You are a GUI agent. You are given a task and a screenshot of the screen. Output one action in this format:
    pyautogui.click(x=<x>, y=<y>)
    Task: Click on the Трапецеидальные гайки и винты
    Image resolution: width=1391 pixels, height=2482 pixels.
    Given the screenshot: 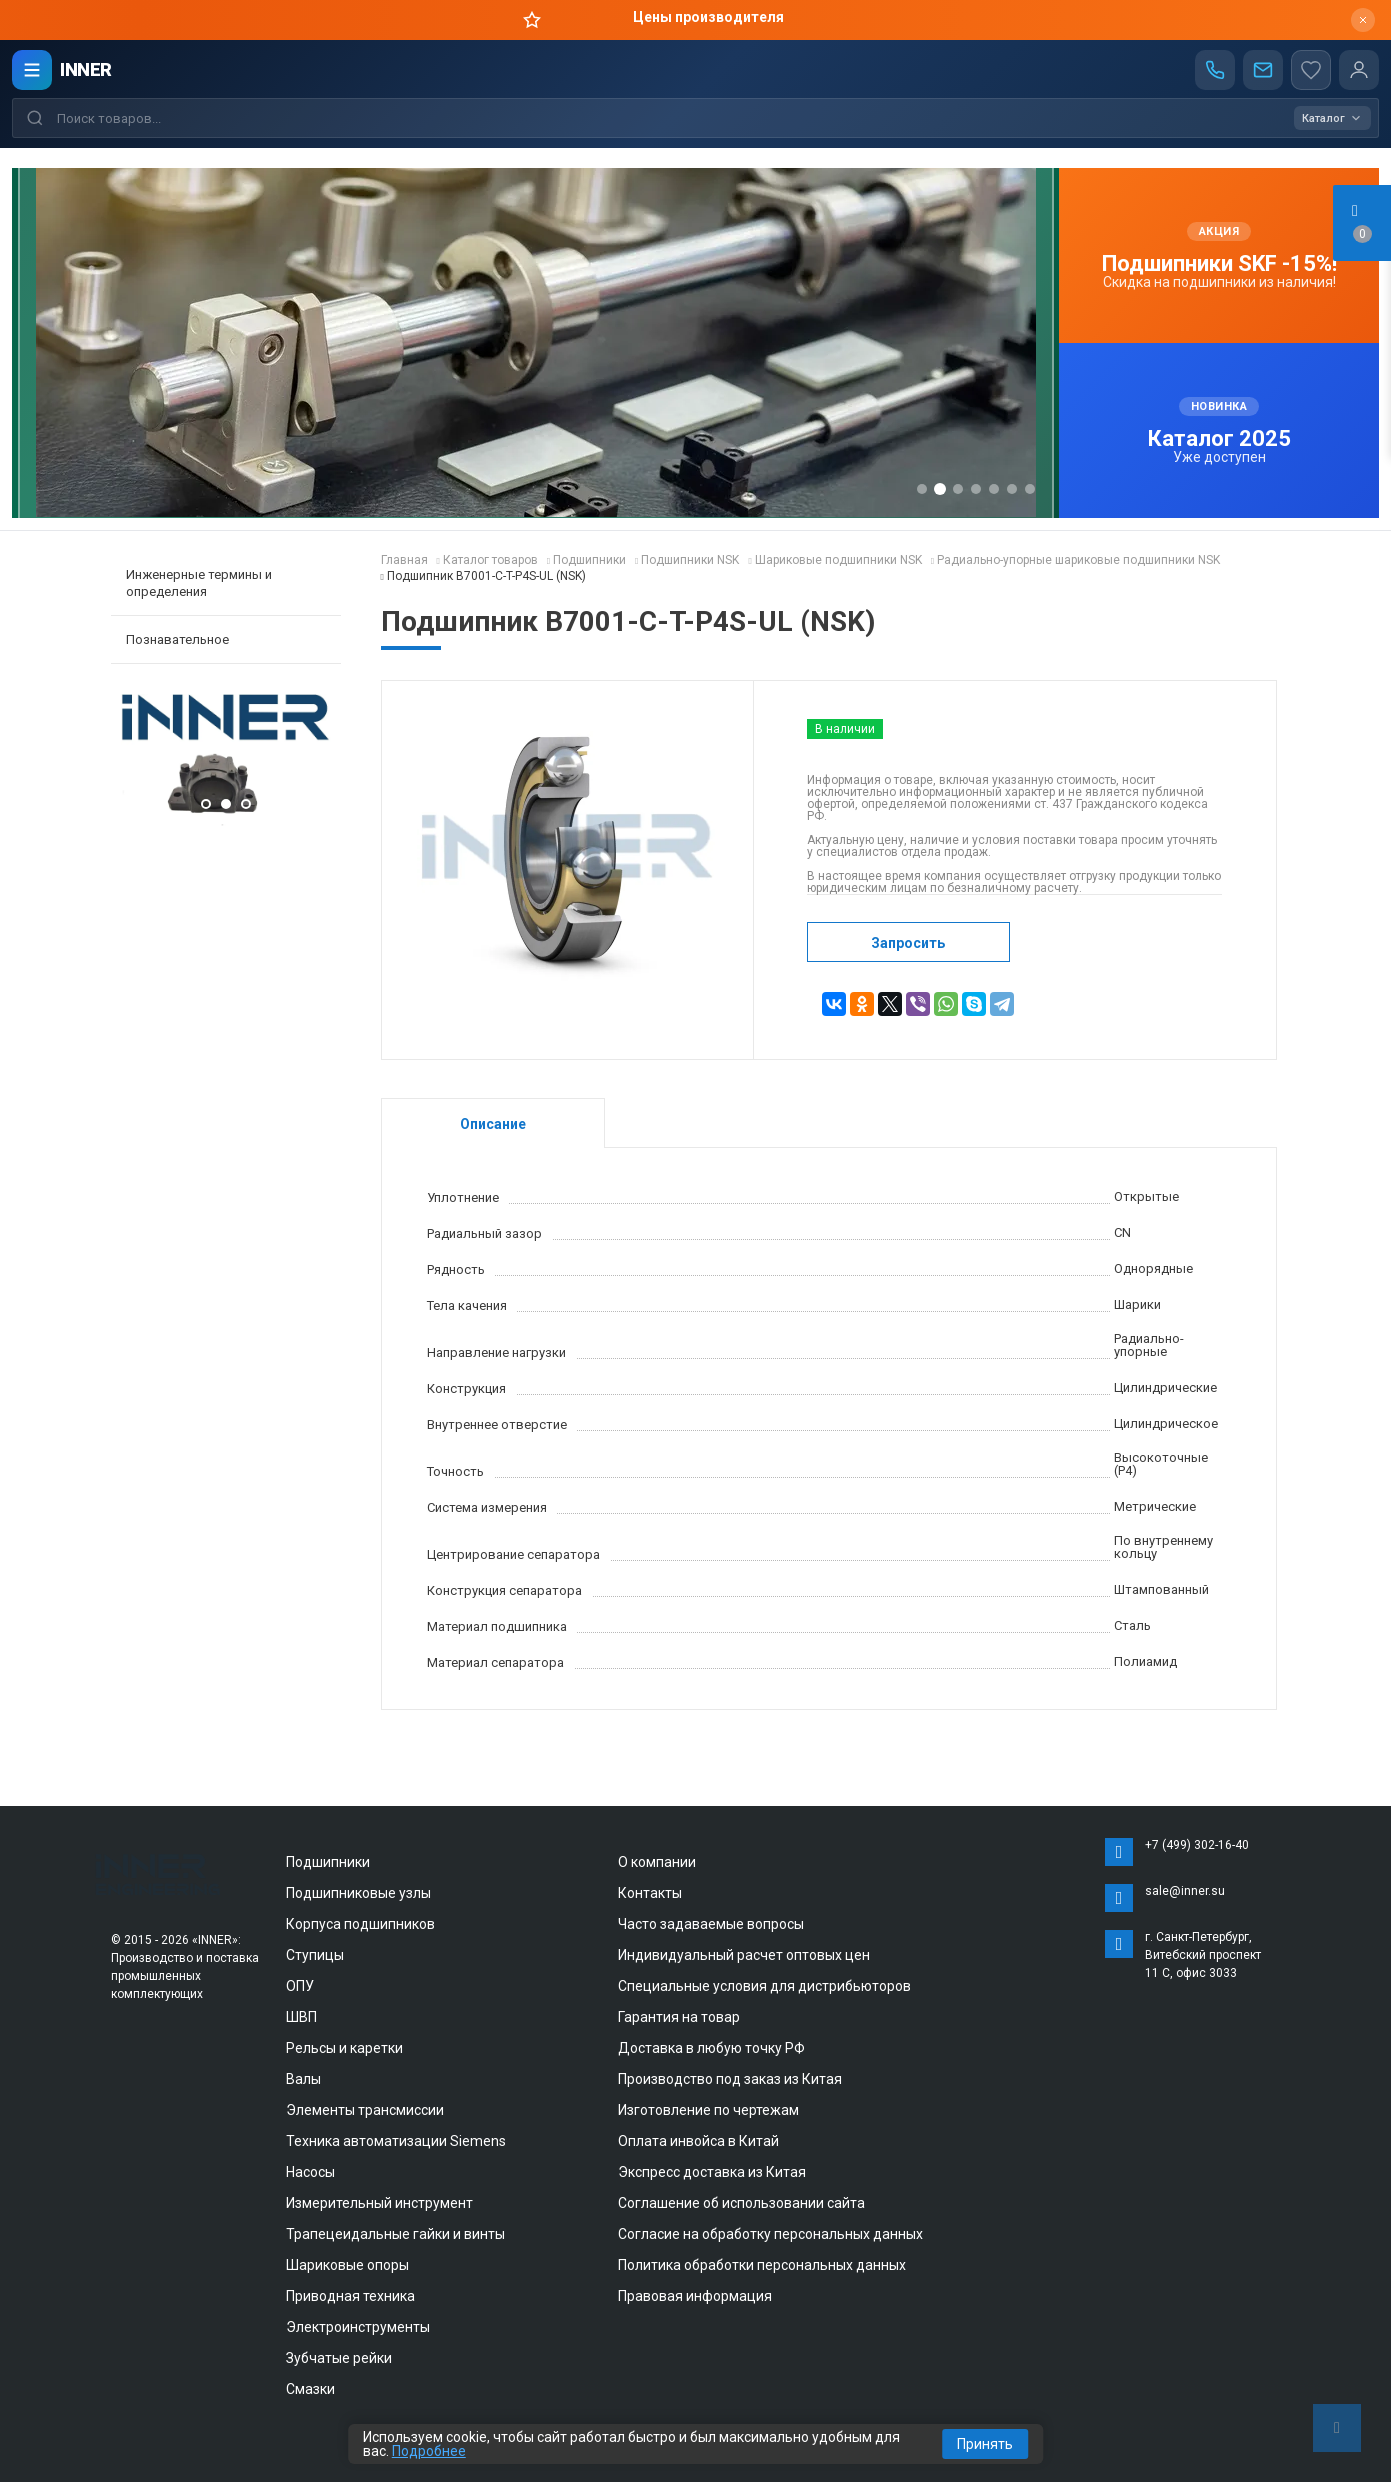 What is the action you would take?
    pyautogui.click(x=395, y=2234)
    